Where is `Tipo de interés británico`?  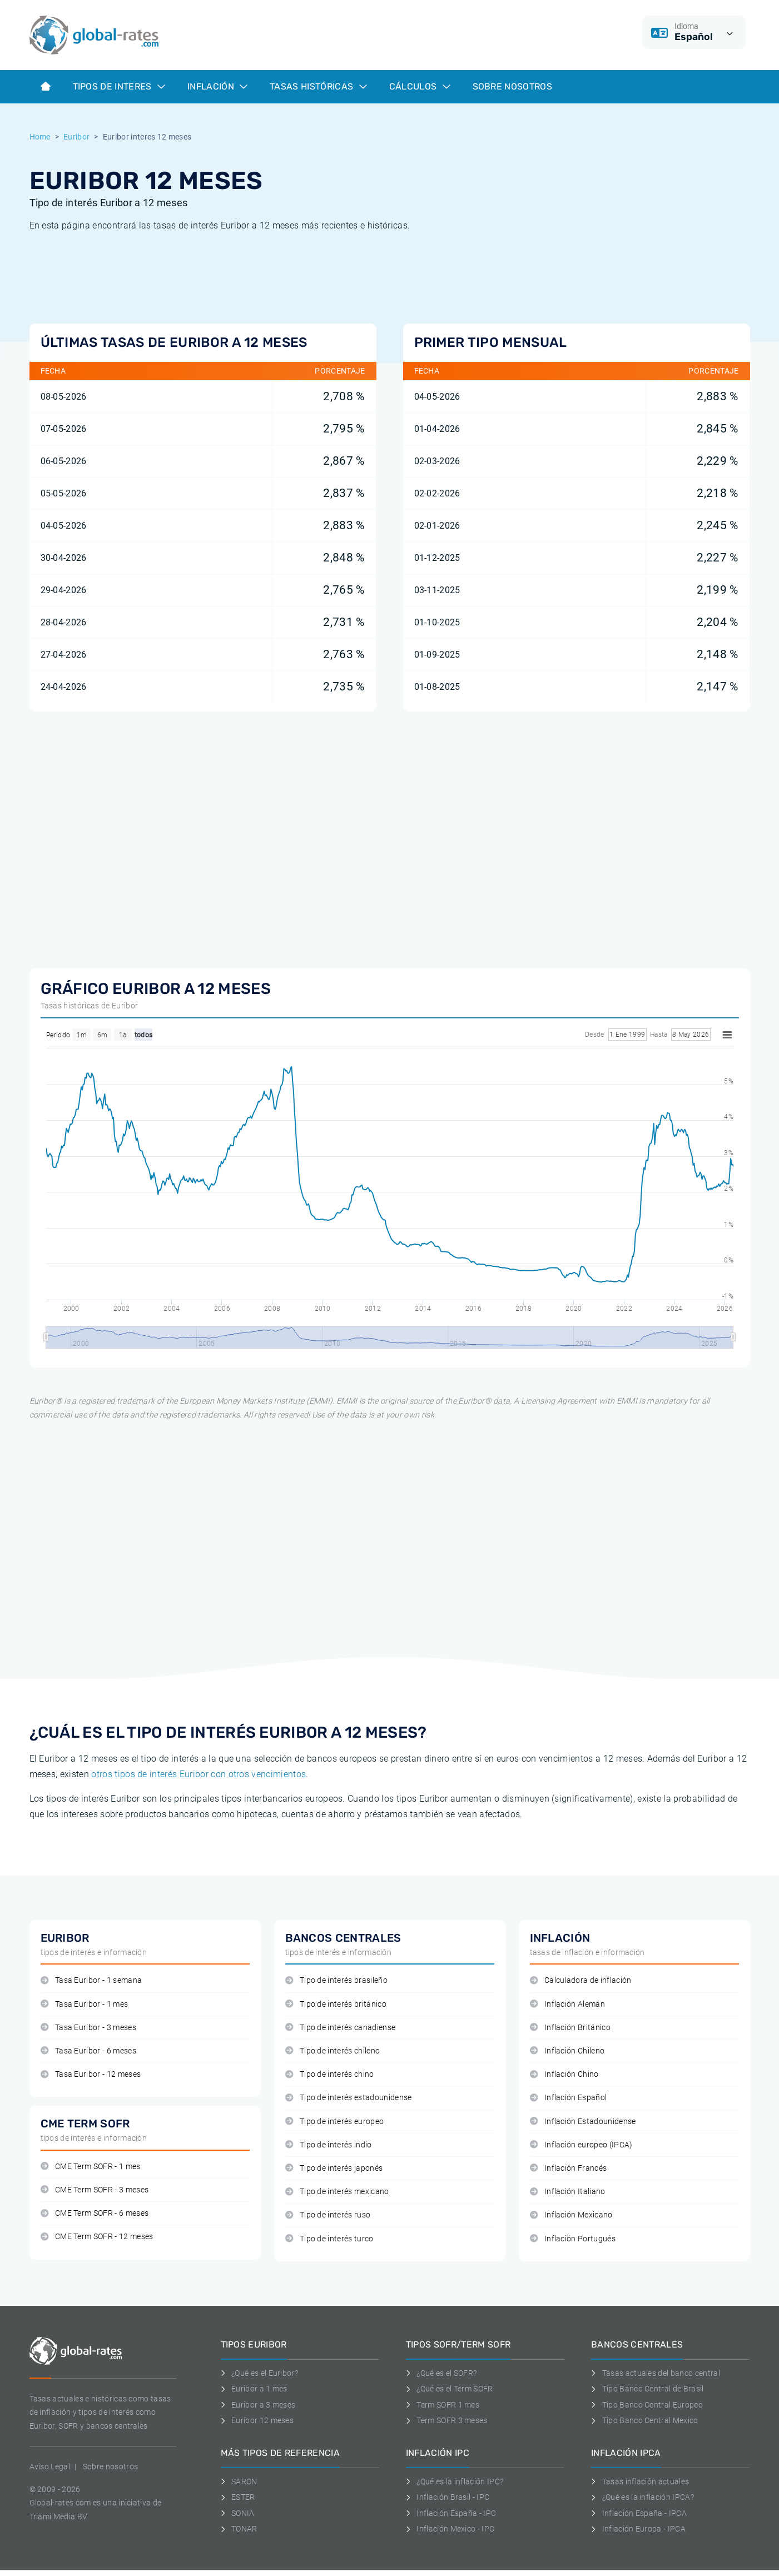 Tipo de interés británico is located at coordinates (335, 2004).